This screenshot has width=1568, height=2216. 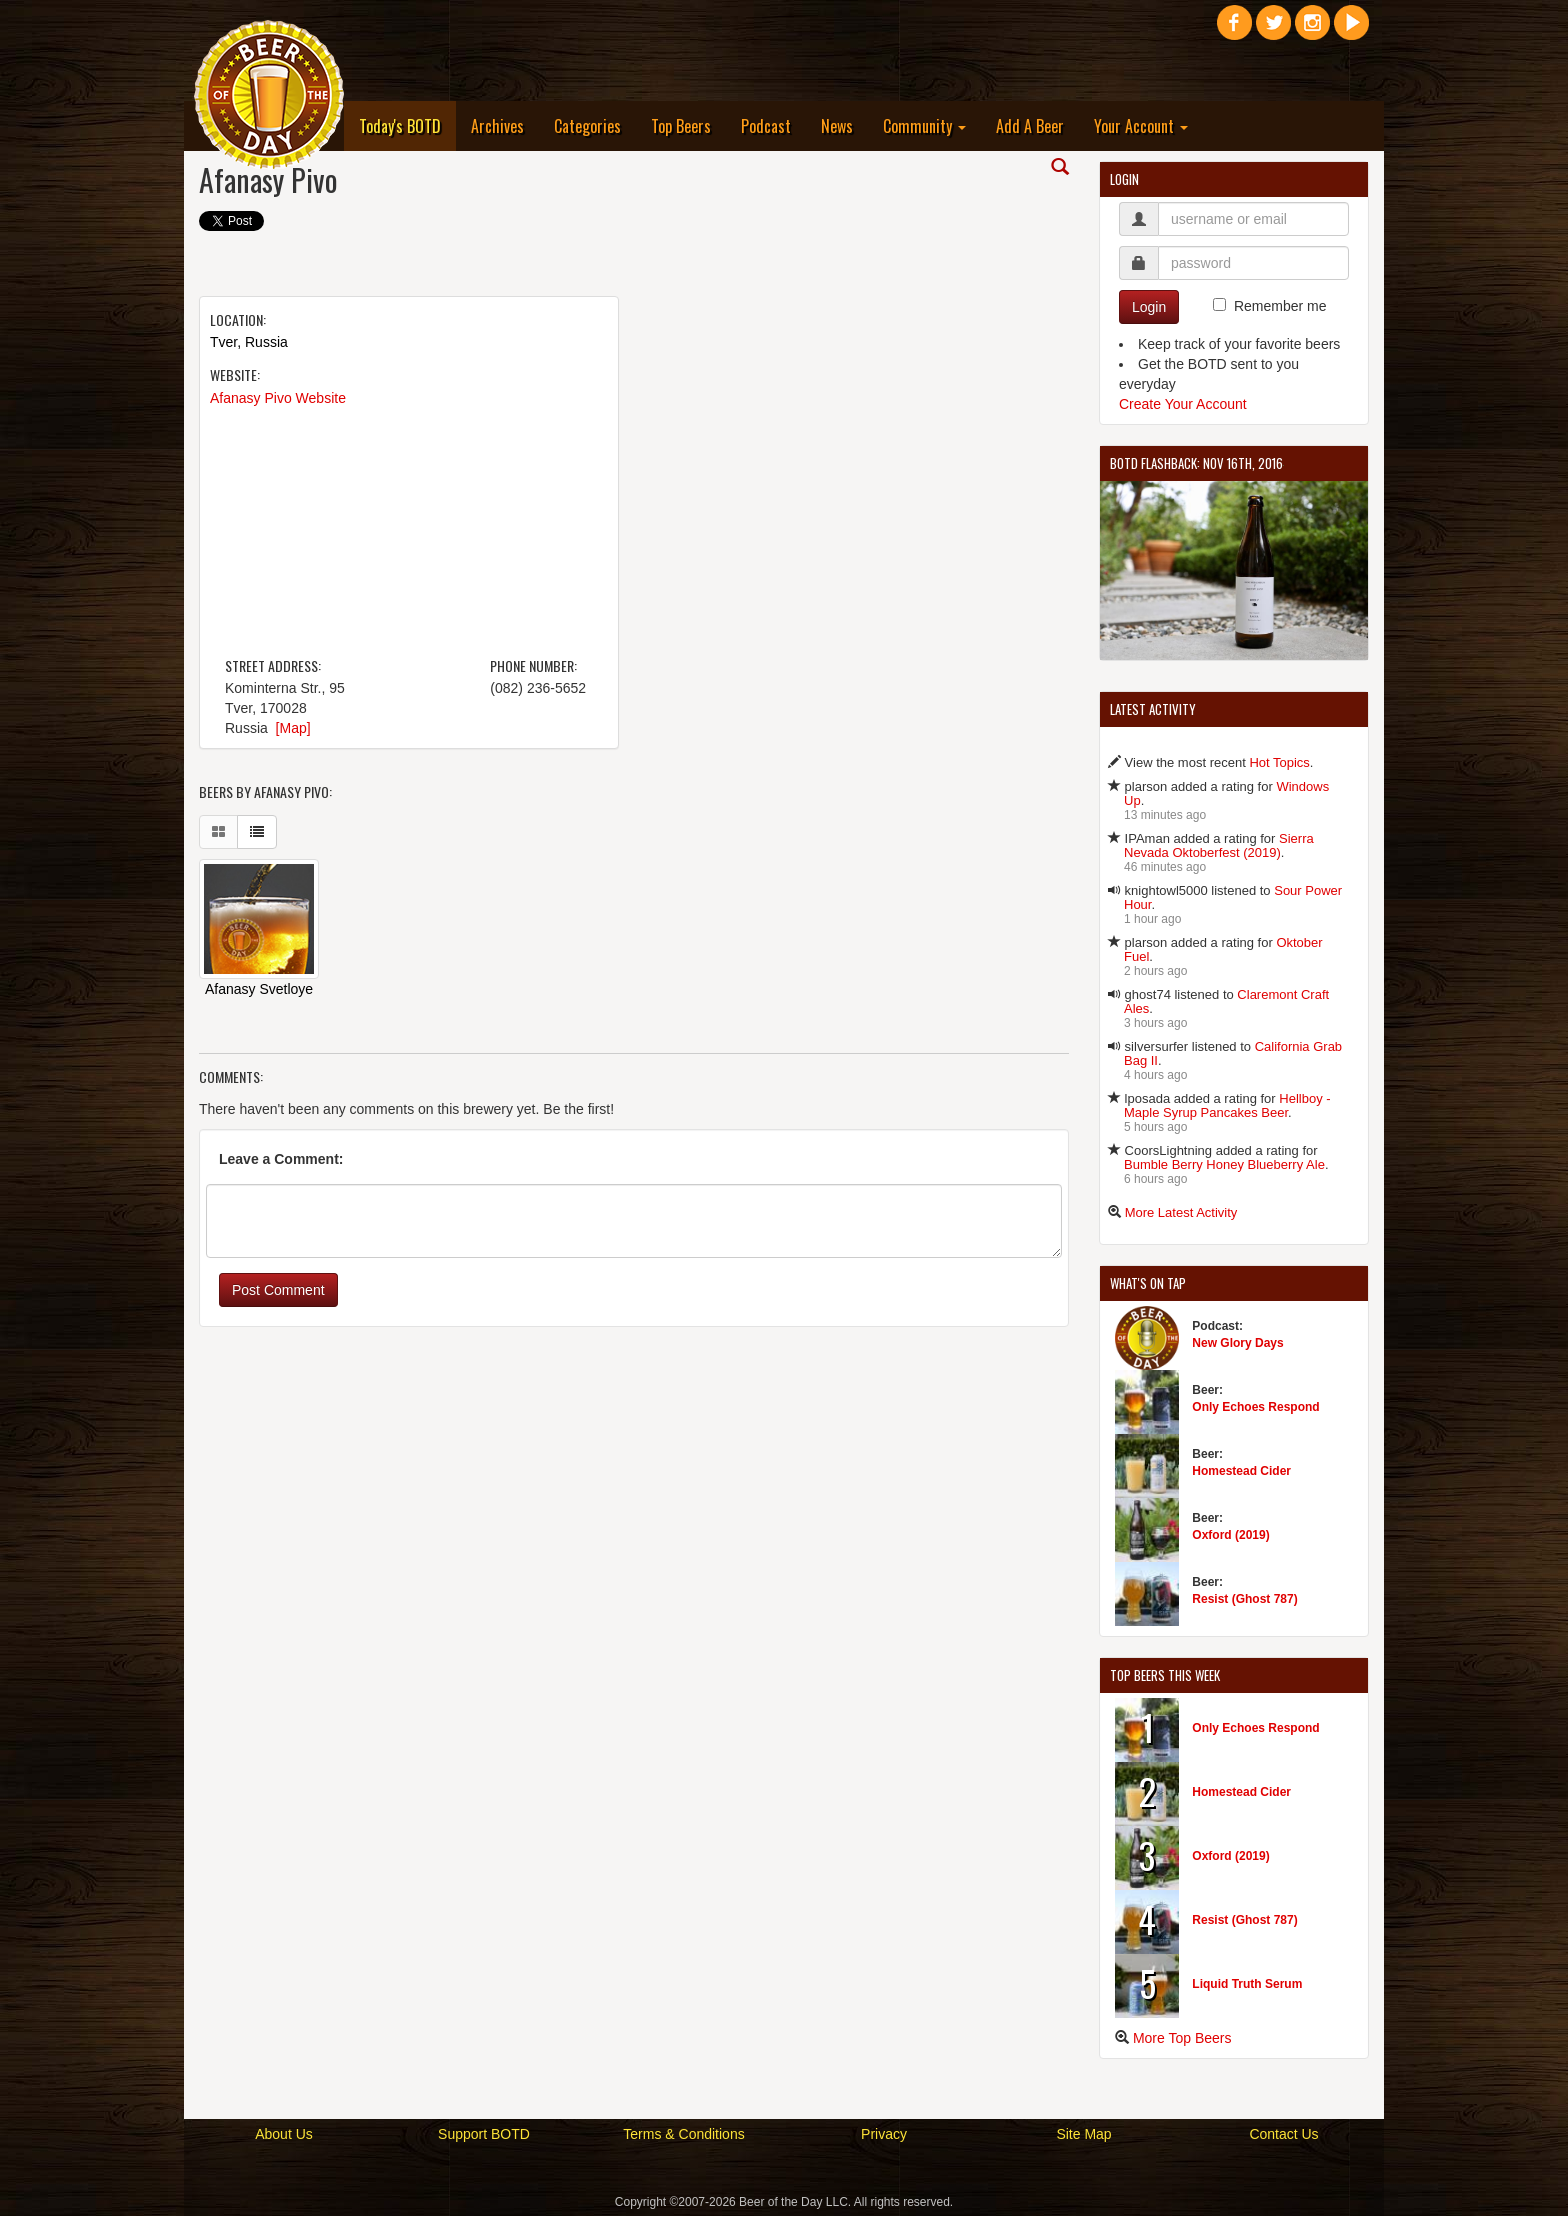 What do you see at coordinates (407, 125) in the screenshot?
I see `Today's BOTD` at bounding box center [407, 125].